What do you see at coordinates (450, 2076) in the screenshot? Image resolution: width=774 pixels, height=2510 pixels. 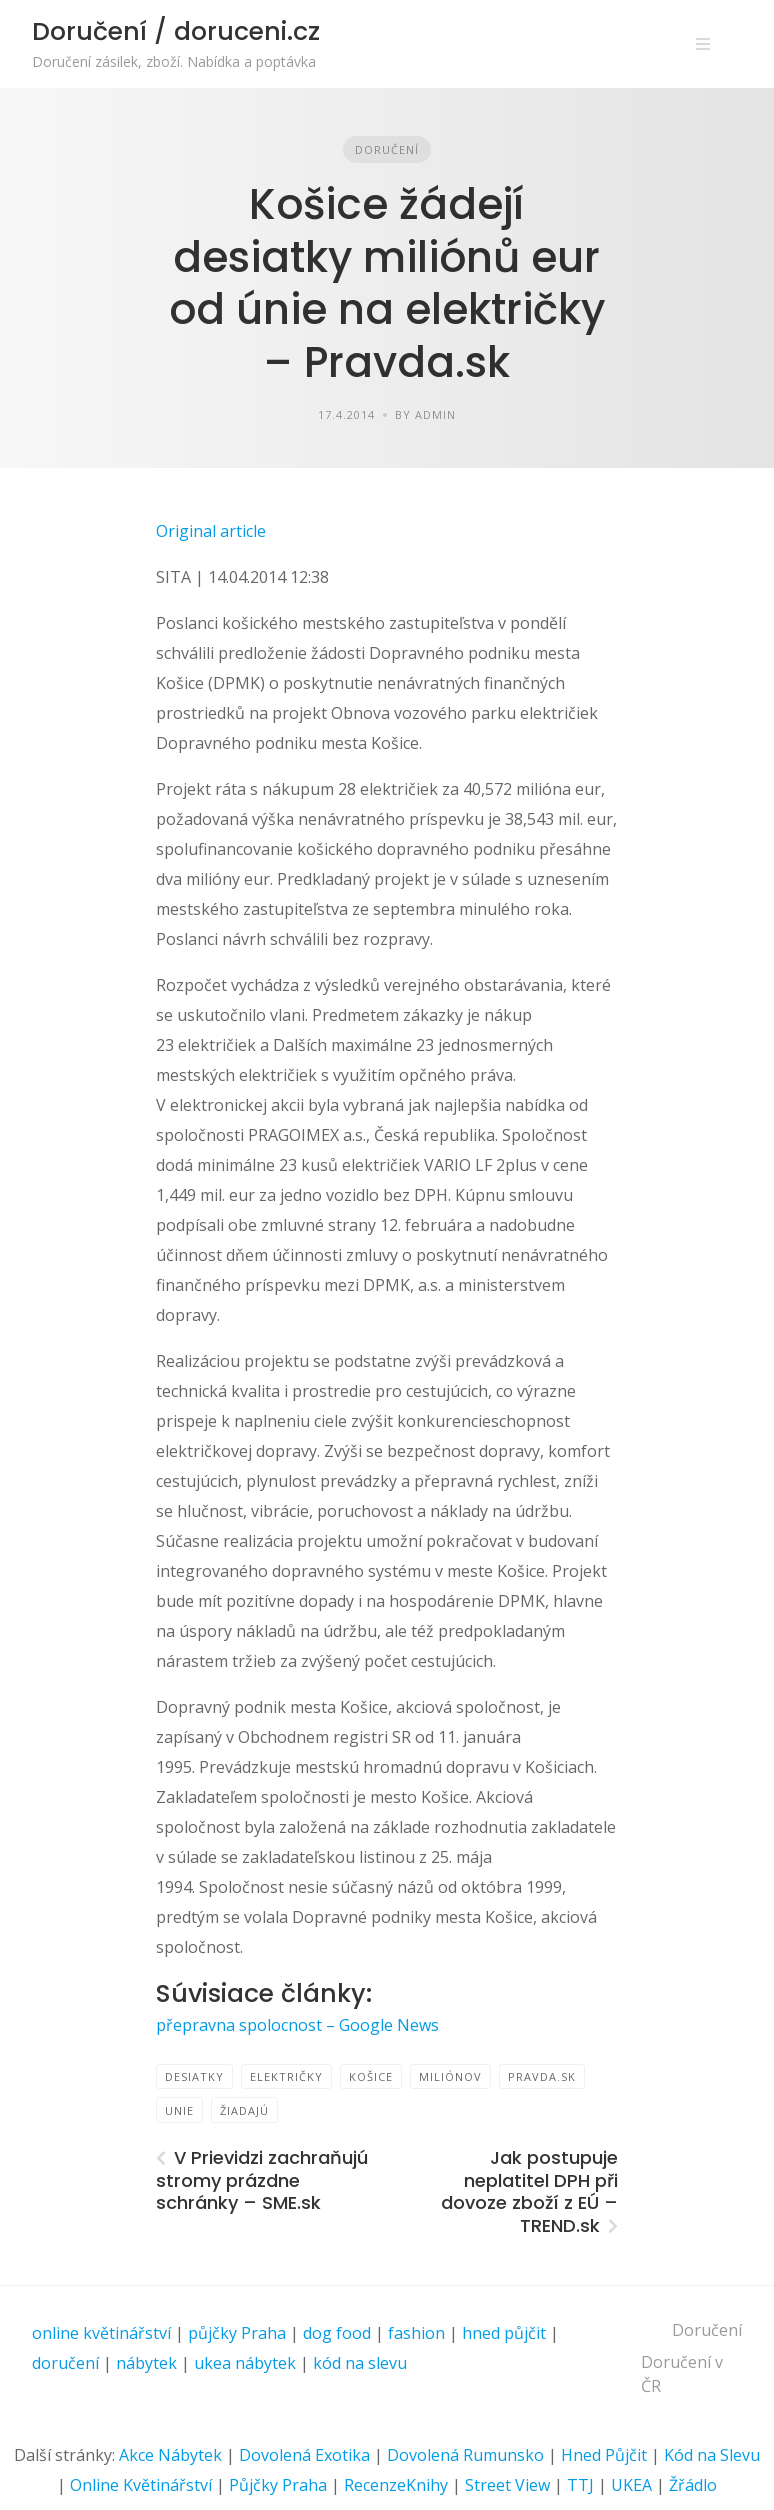 I see `miliónov` at bounding box center [450, 2076].